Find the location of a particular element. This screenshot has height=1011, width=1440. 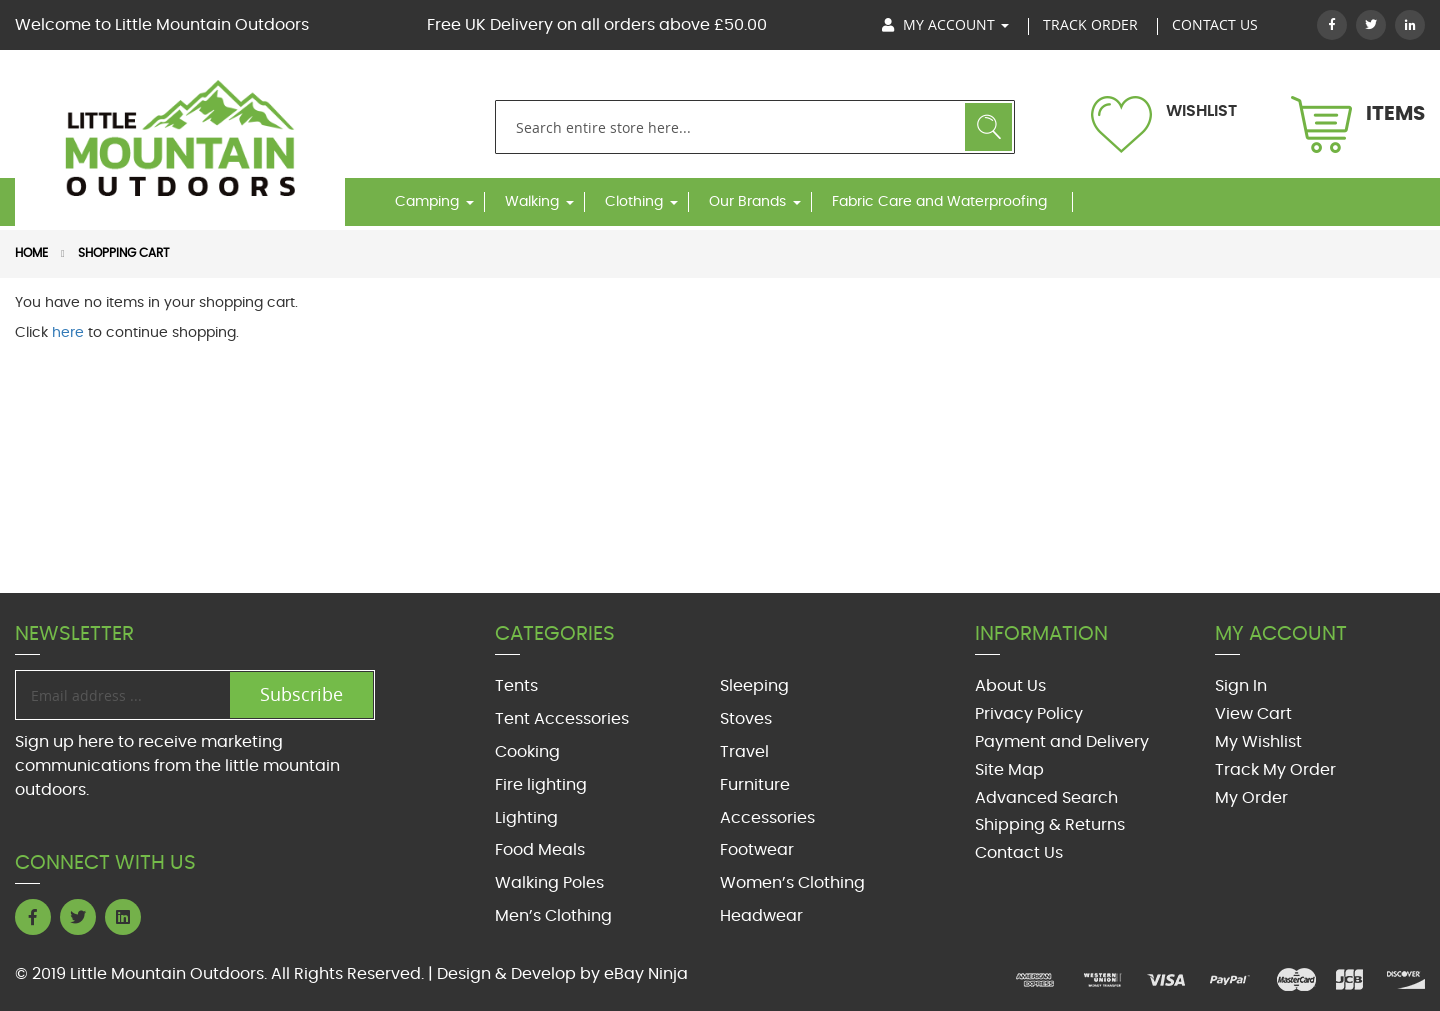

Fire lighting is located at coordinates (541, 785).